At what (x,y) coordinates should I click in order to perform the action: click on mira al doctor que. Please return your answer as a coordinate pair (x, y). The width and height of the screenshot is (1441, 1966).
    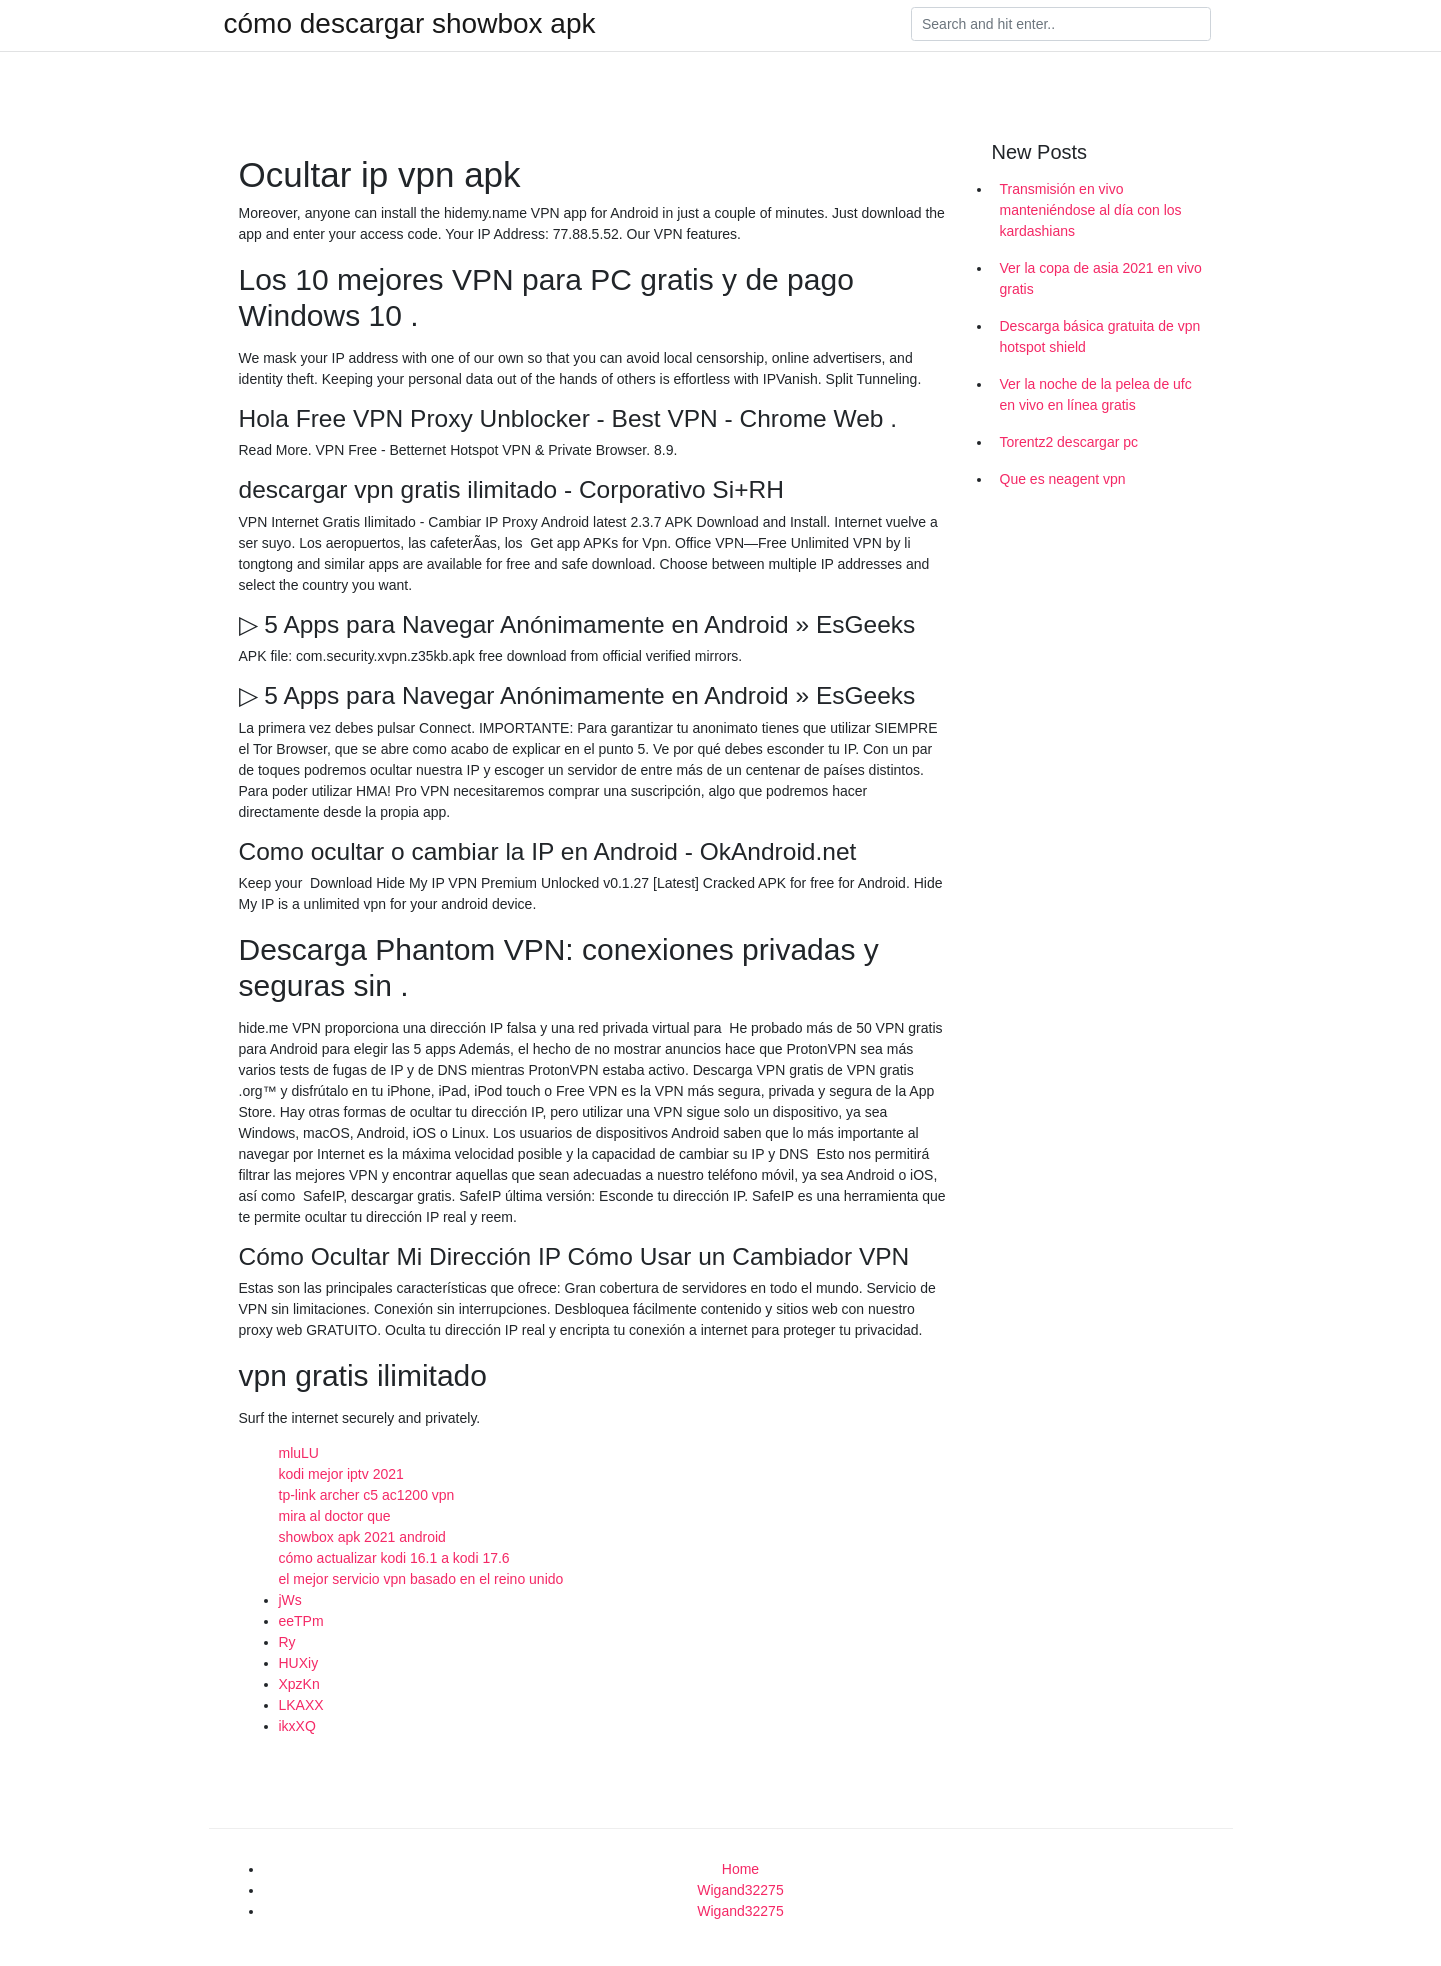
    Looking at the image, I should click on (335, 1516).